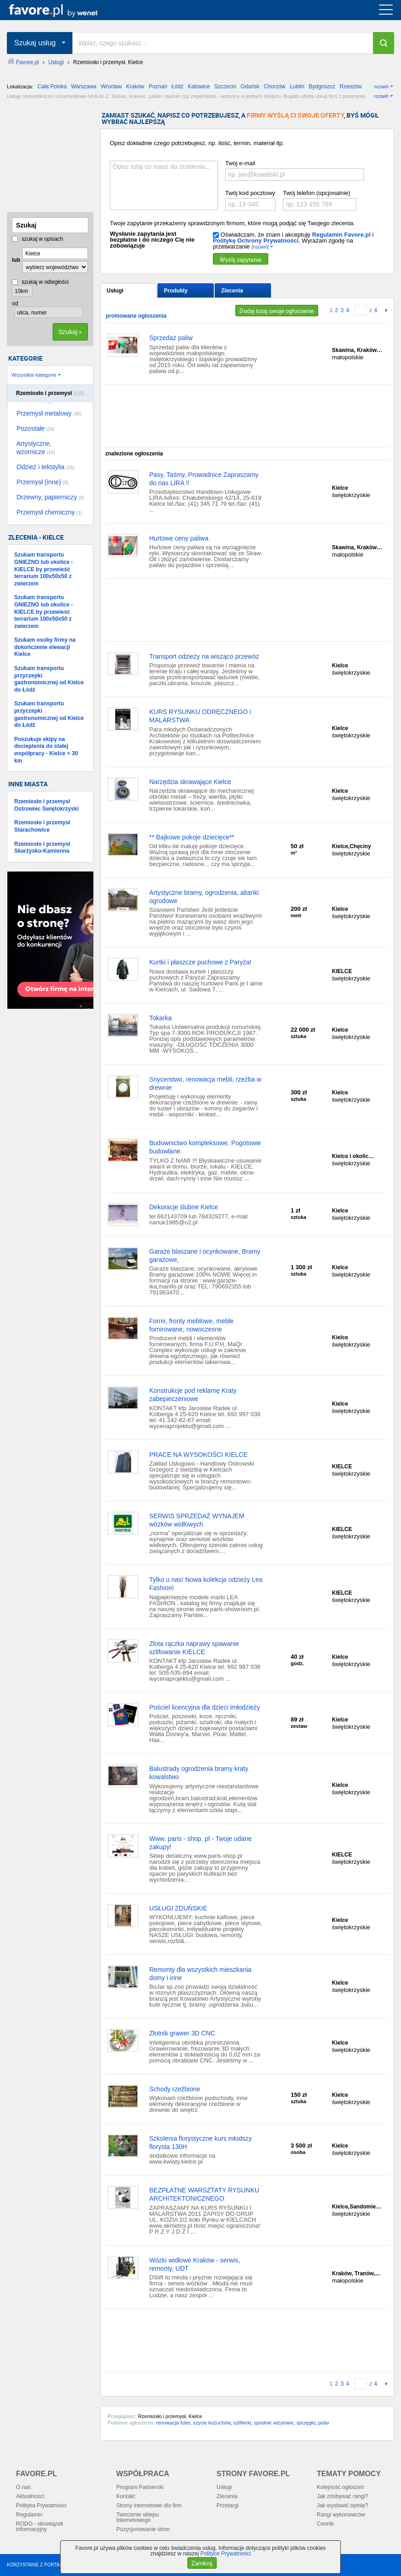  Describe the element at coordinates (193, 1394) in the screenshot. I see `Konstrukcje pod reklamę Kraty zabepieczeniowe` at that location.